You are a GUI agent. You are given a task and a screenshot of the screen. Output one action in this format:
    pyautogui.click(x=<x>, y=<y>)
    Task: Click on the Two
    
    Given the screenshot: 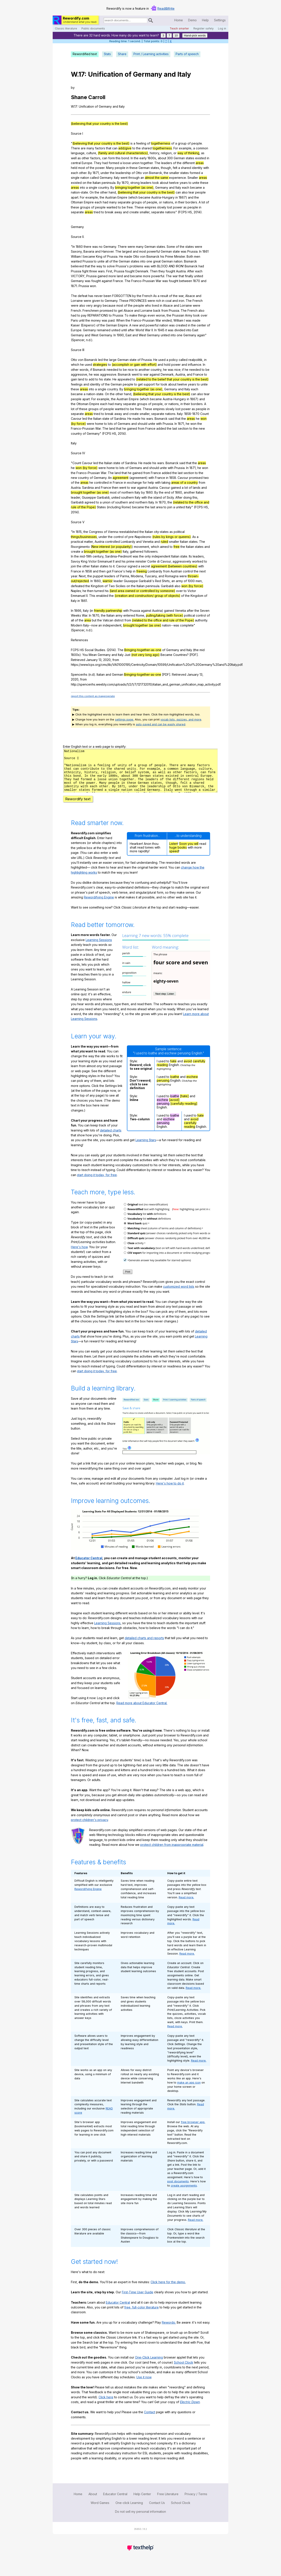 What is the action you would take?
    pyautogui.click(x=111, y=586)
    